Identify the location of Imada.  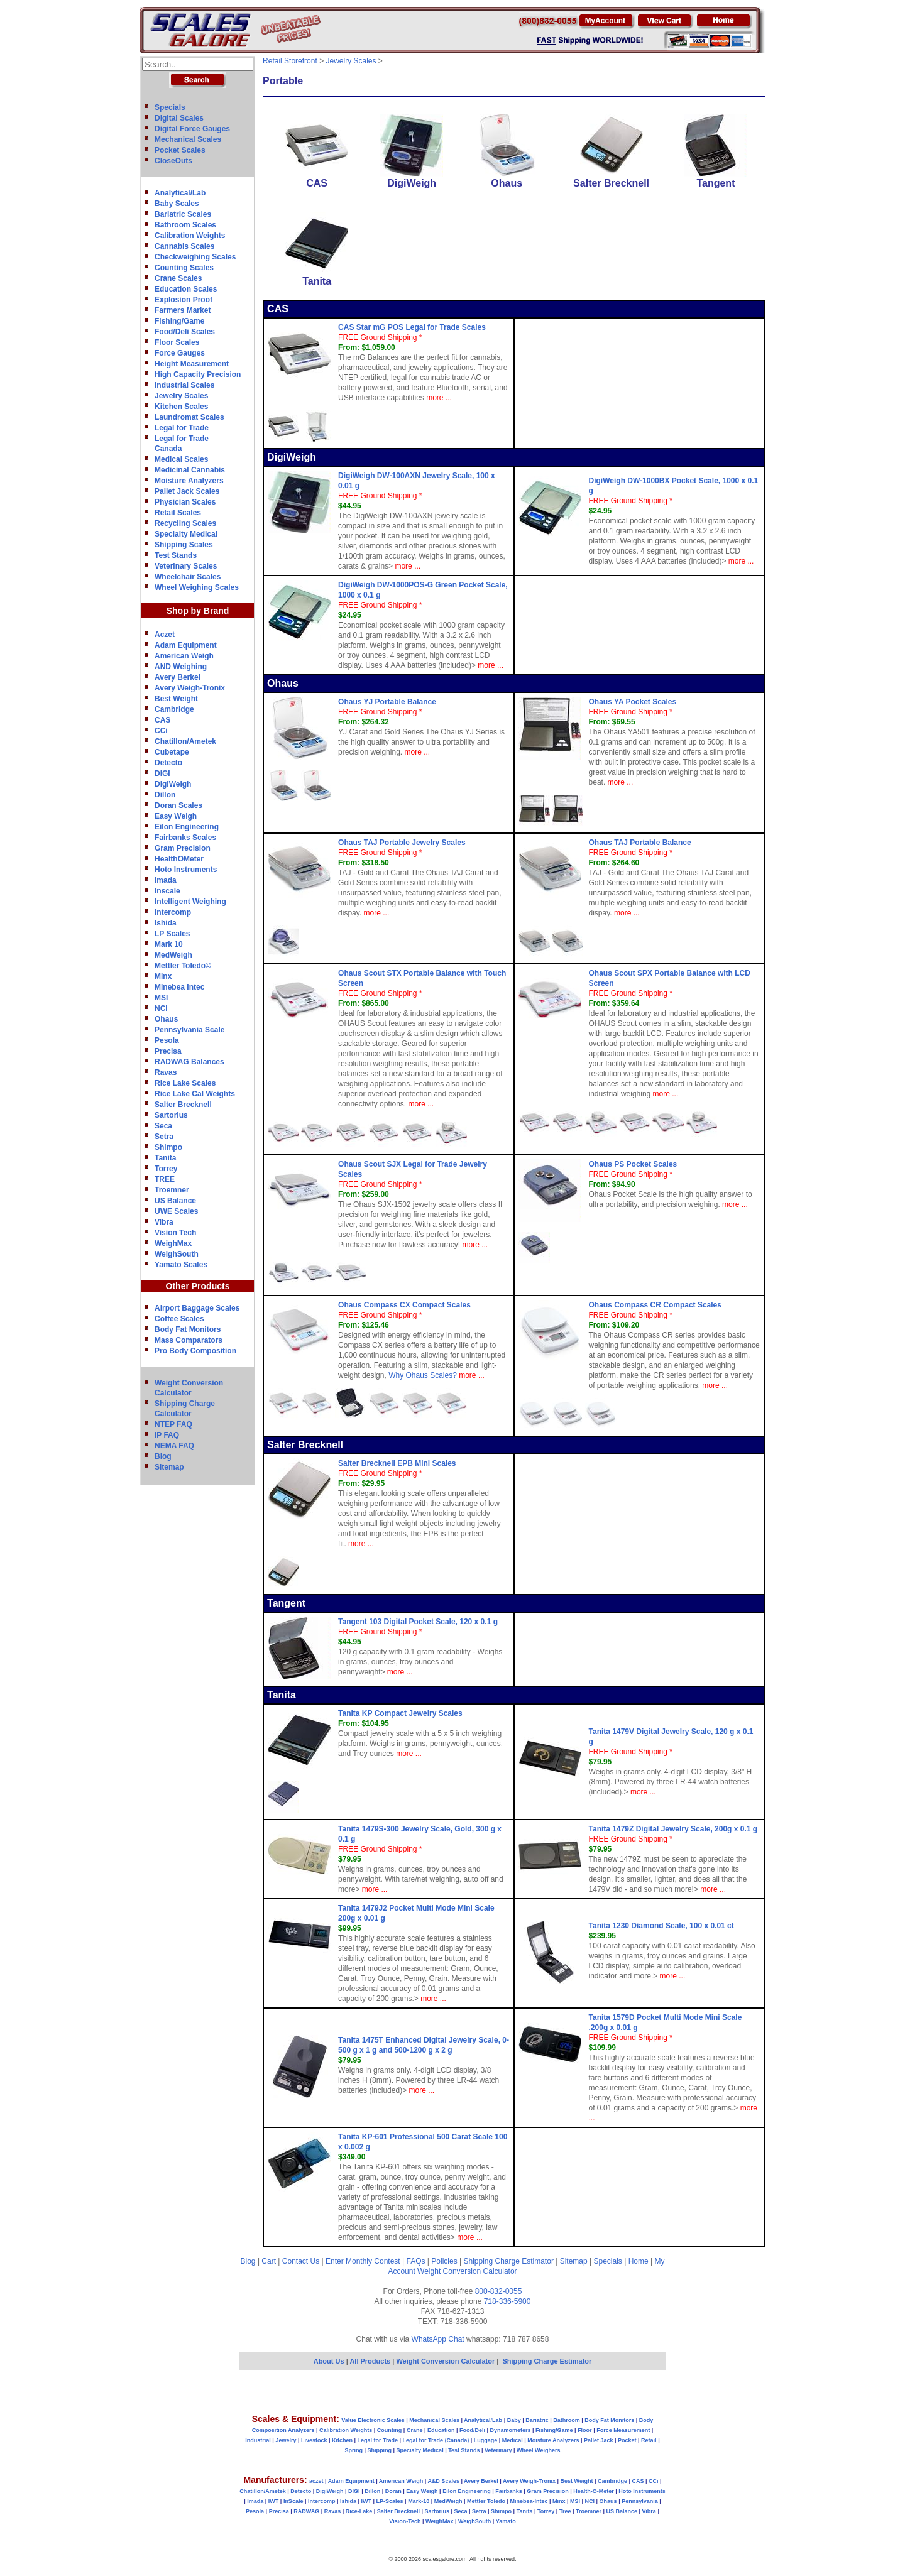
(166, 880).